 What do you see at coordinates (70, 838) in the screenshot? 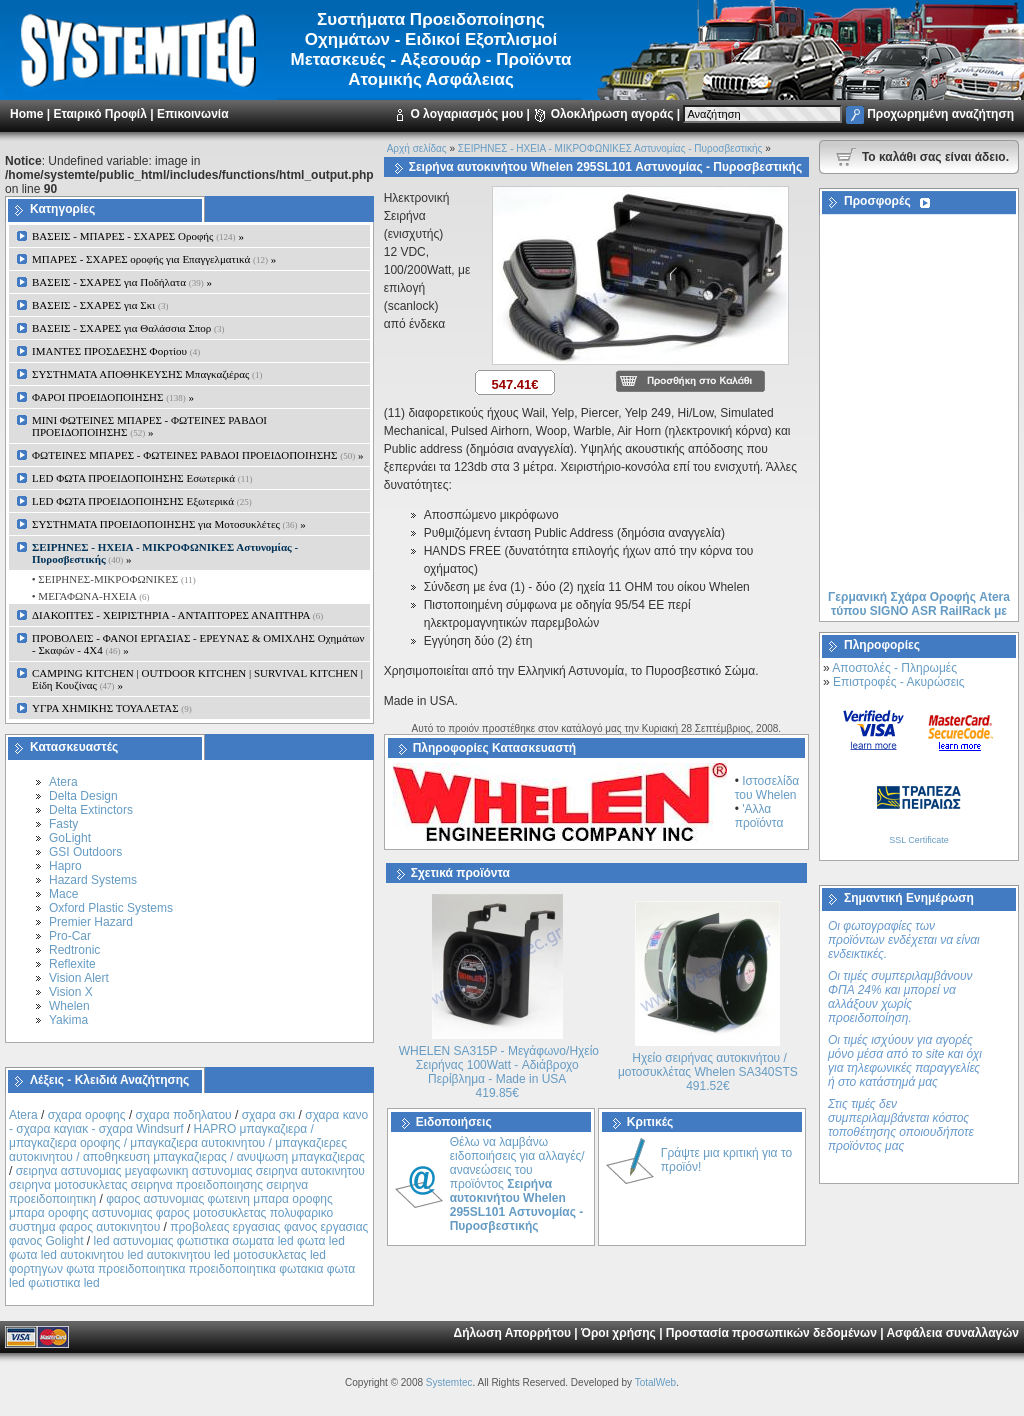
I see `GoLight` at bounding box center [70, 838].